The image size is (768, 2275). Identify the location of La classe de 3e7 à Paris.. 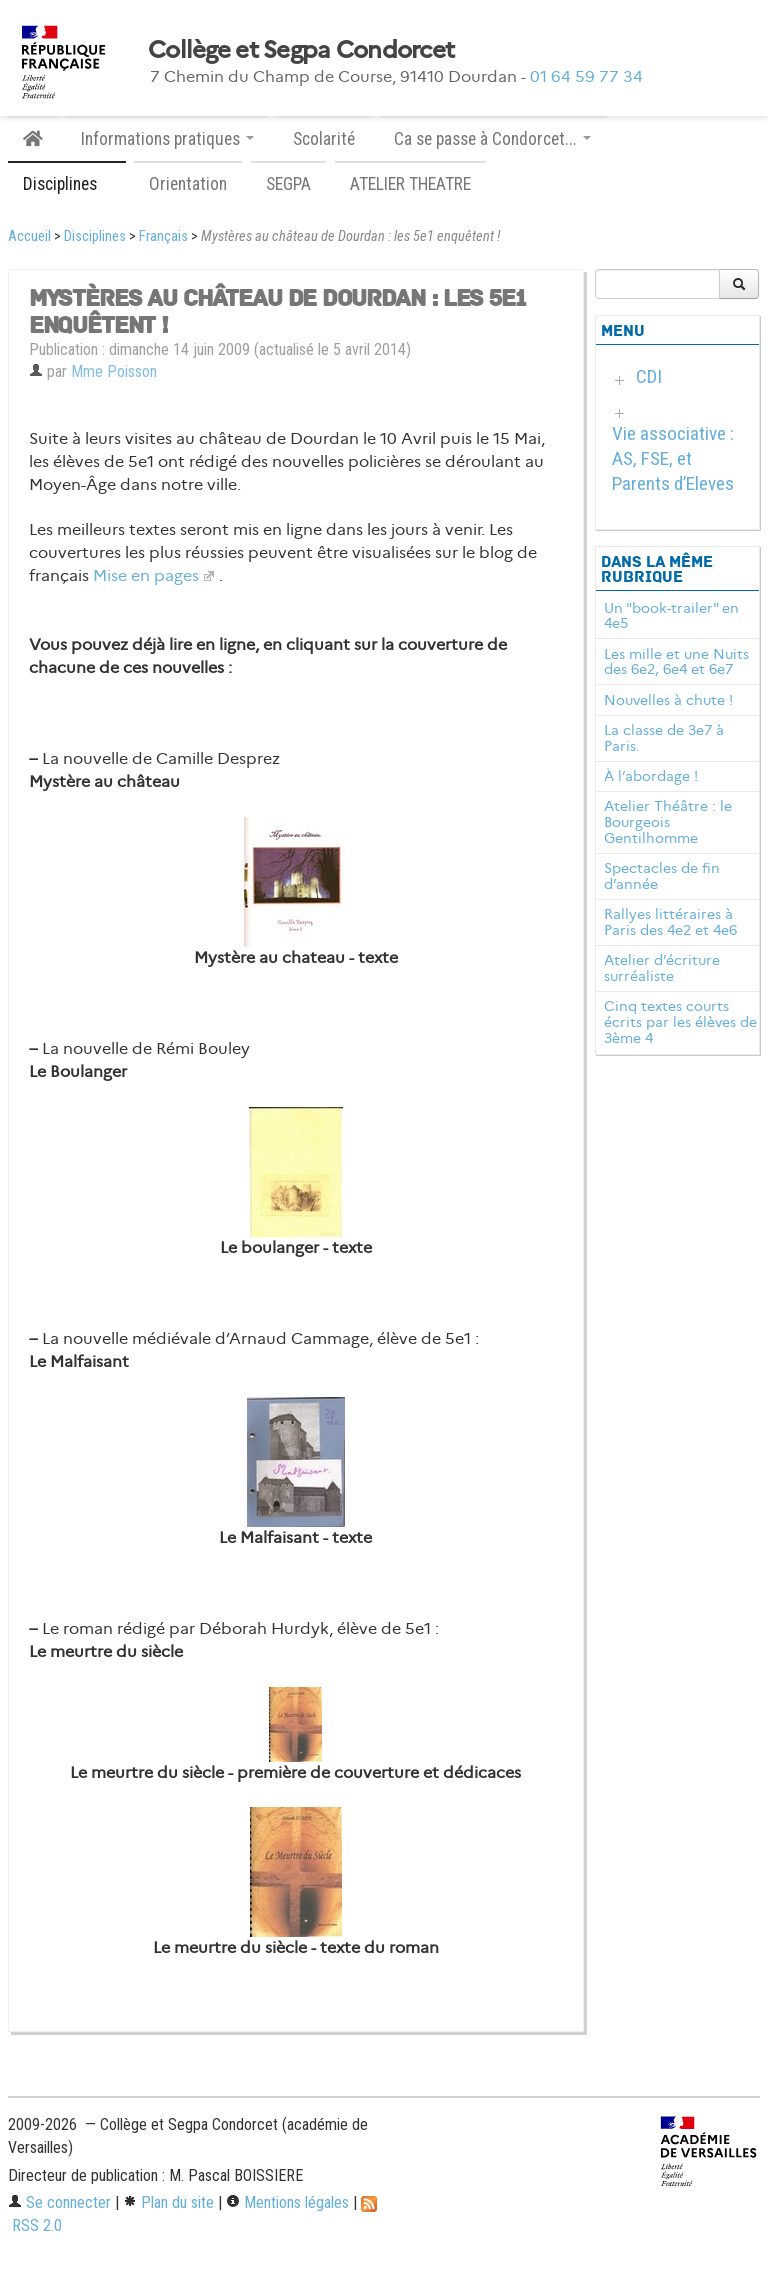
(664, 738).